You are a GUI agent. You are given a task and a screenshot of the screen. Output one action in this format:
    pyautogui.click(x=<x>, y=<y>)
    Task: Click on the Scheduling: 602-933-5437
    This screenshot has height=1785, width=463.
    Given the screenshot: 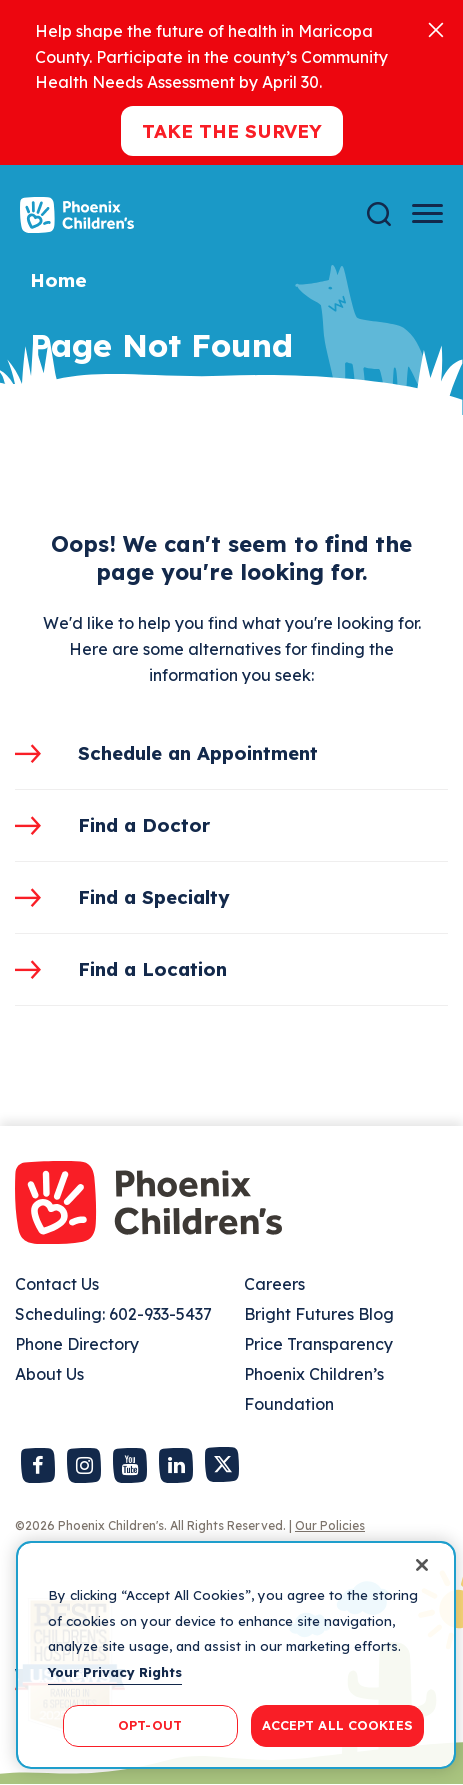 What is the action you would take?
    pyautogui.click(x=113, y=1314)
    